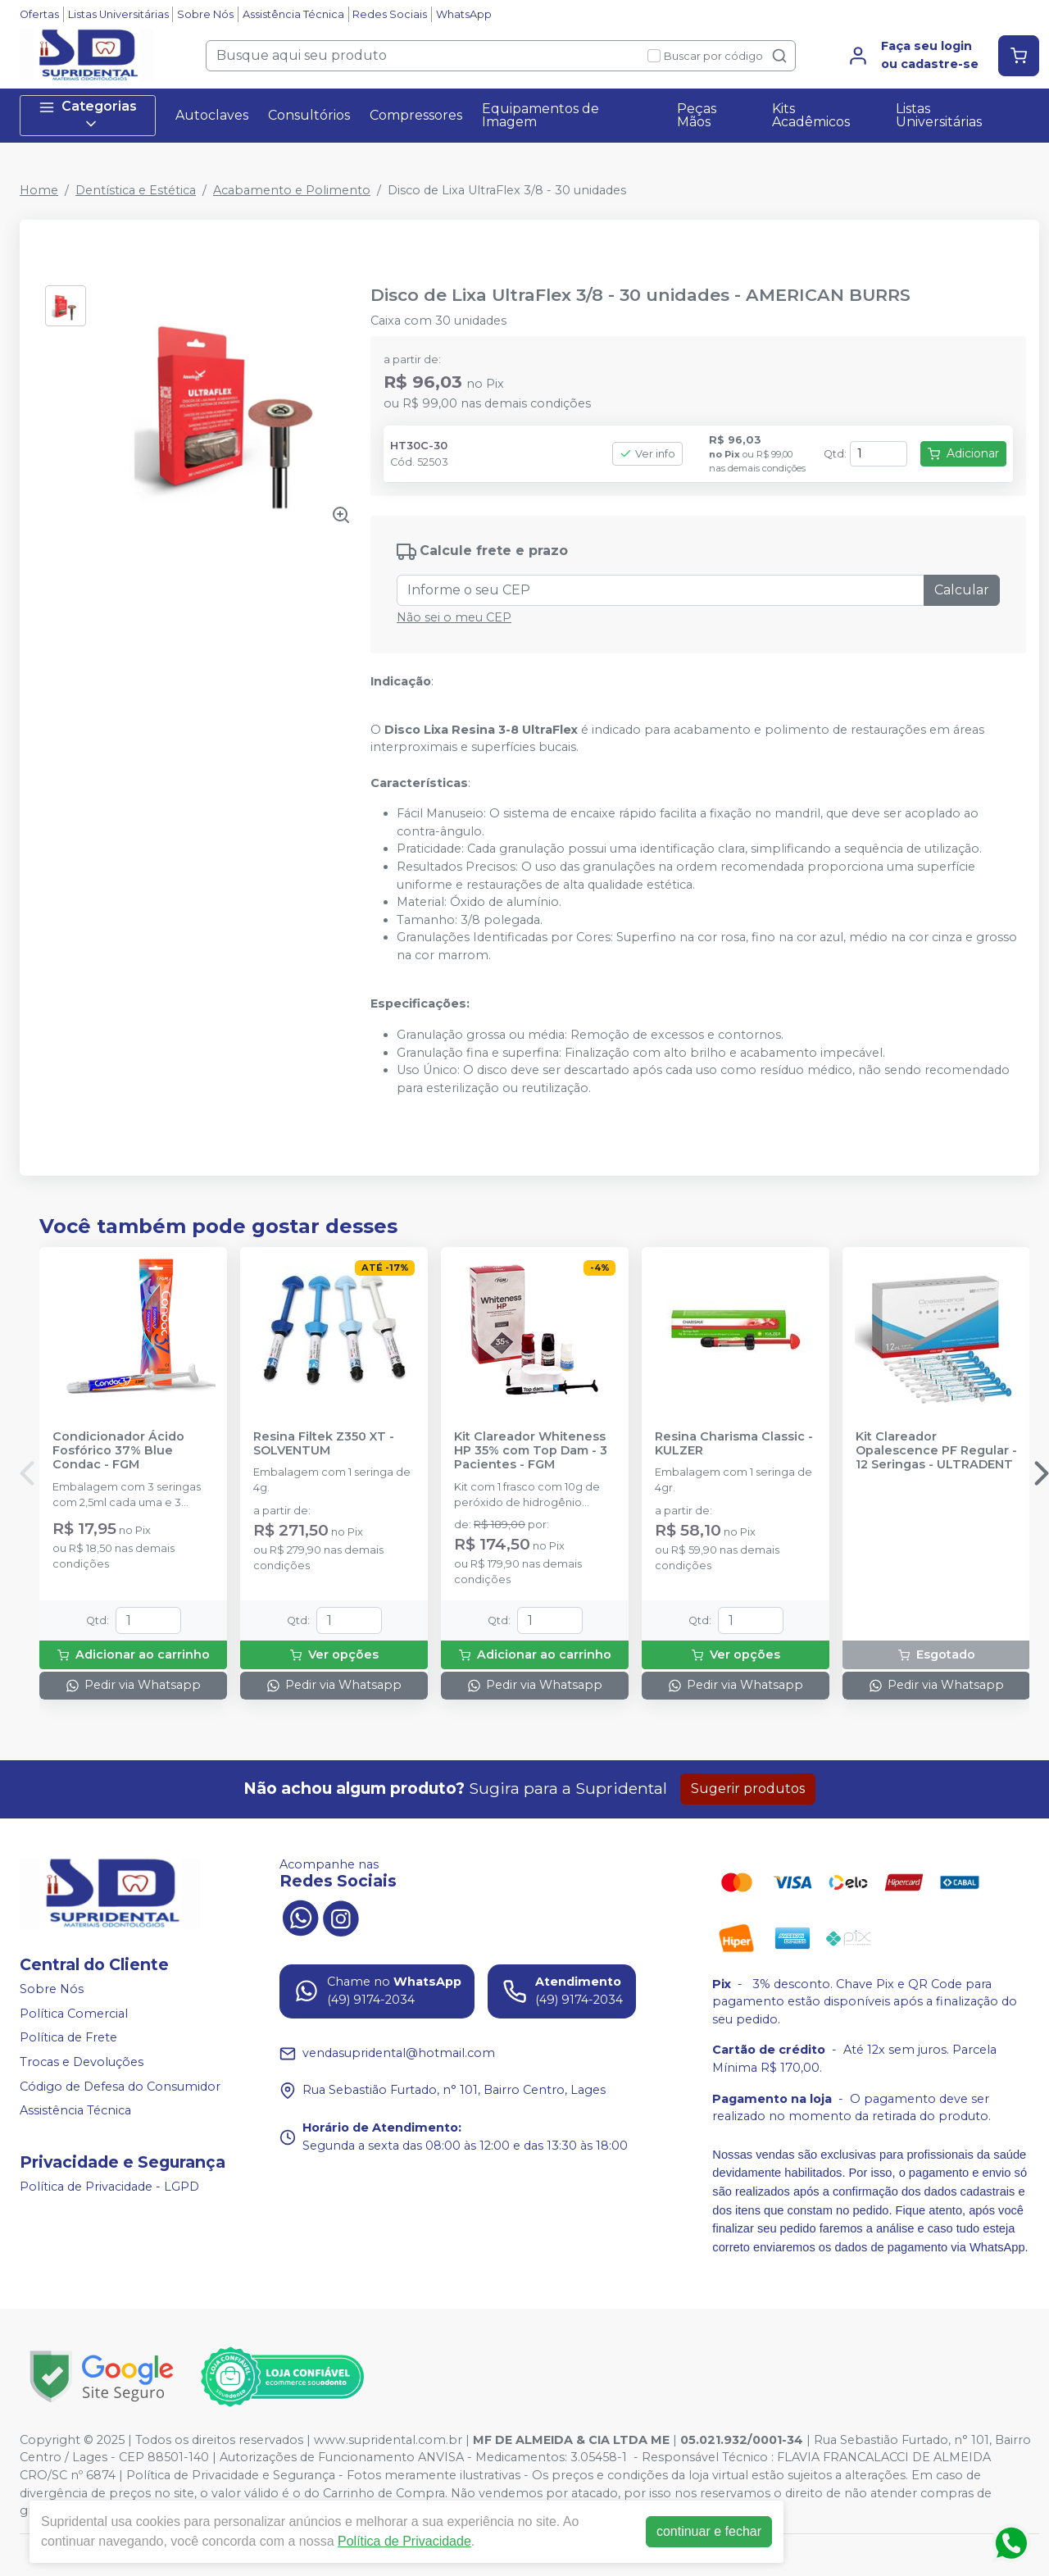  What do you see at coordinates (211, 115) in the screenshot?
I see `Autoclaves` at bounding box center [211, 115].